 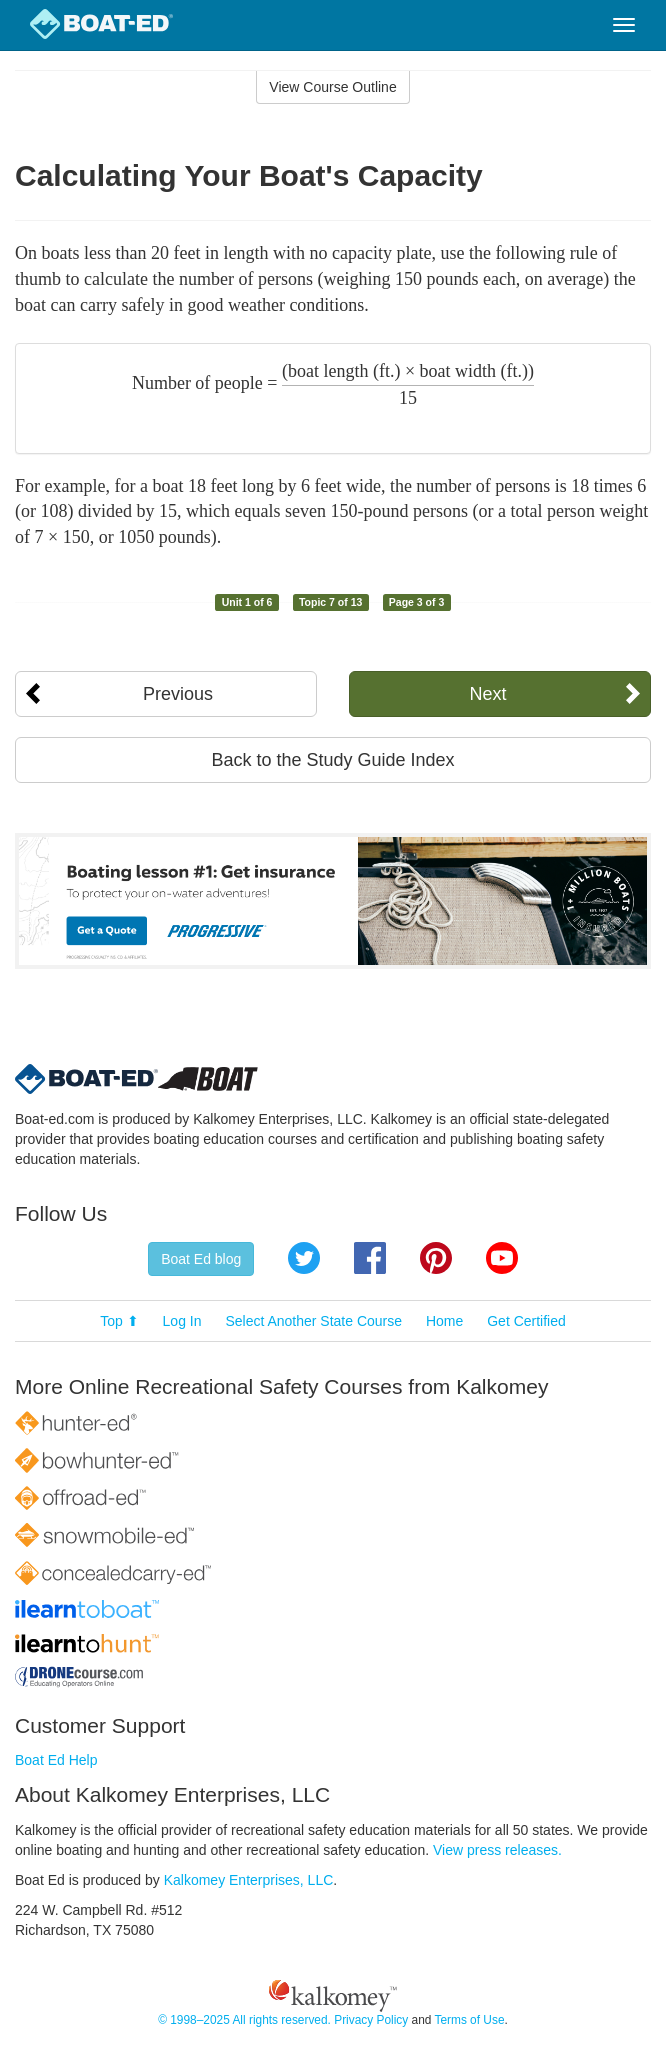 What do you see at coordinates (502, 1258) in the screenshot?
I see `YouTube` at bounding box center [502, 1258].